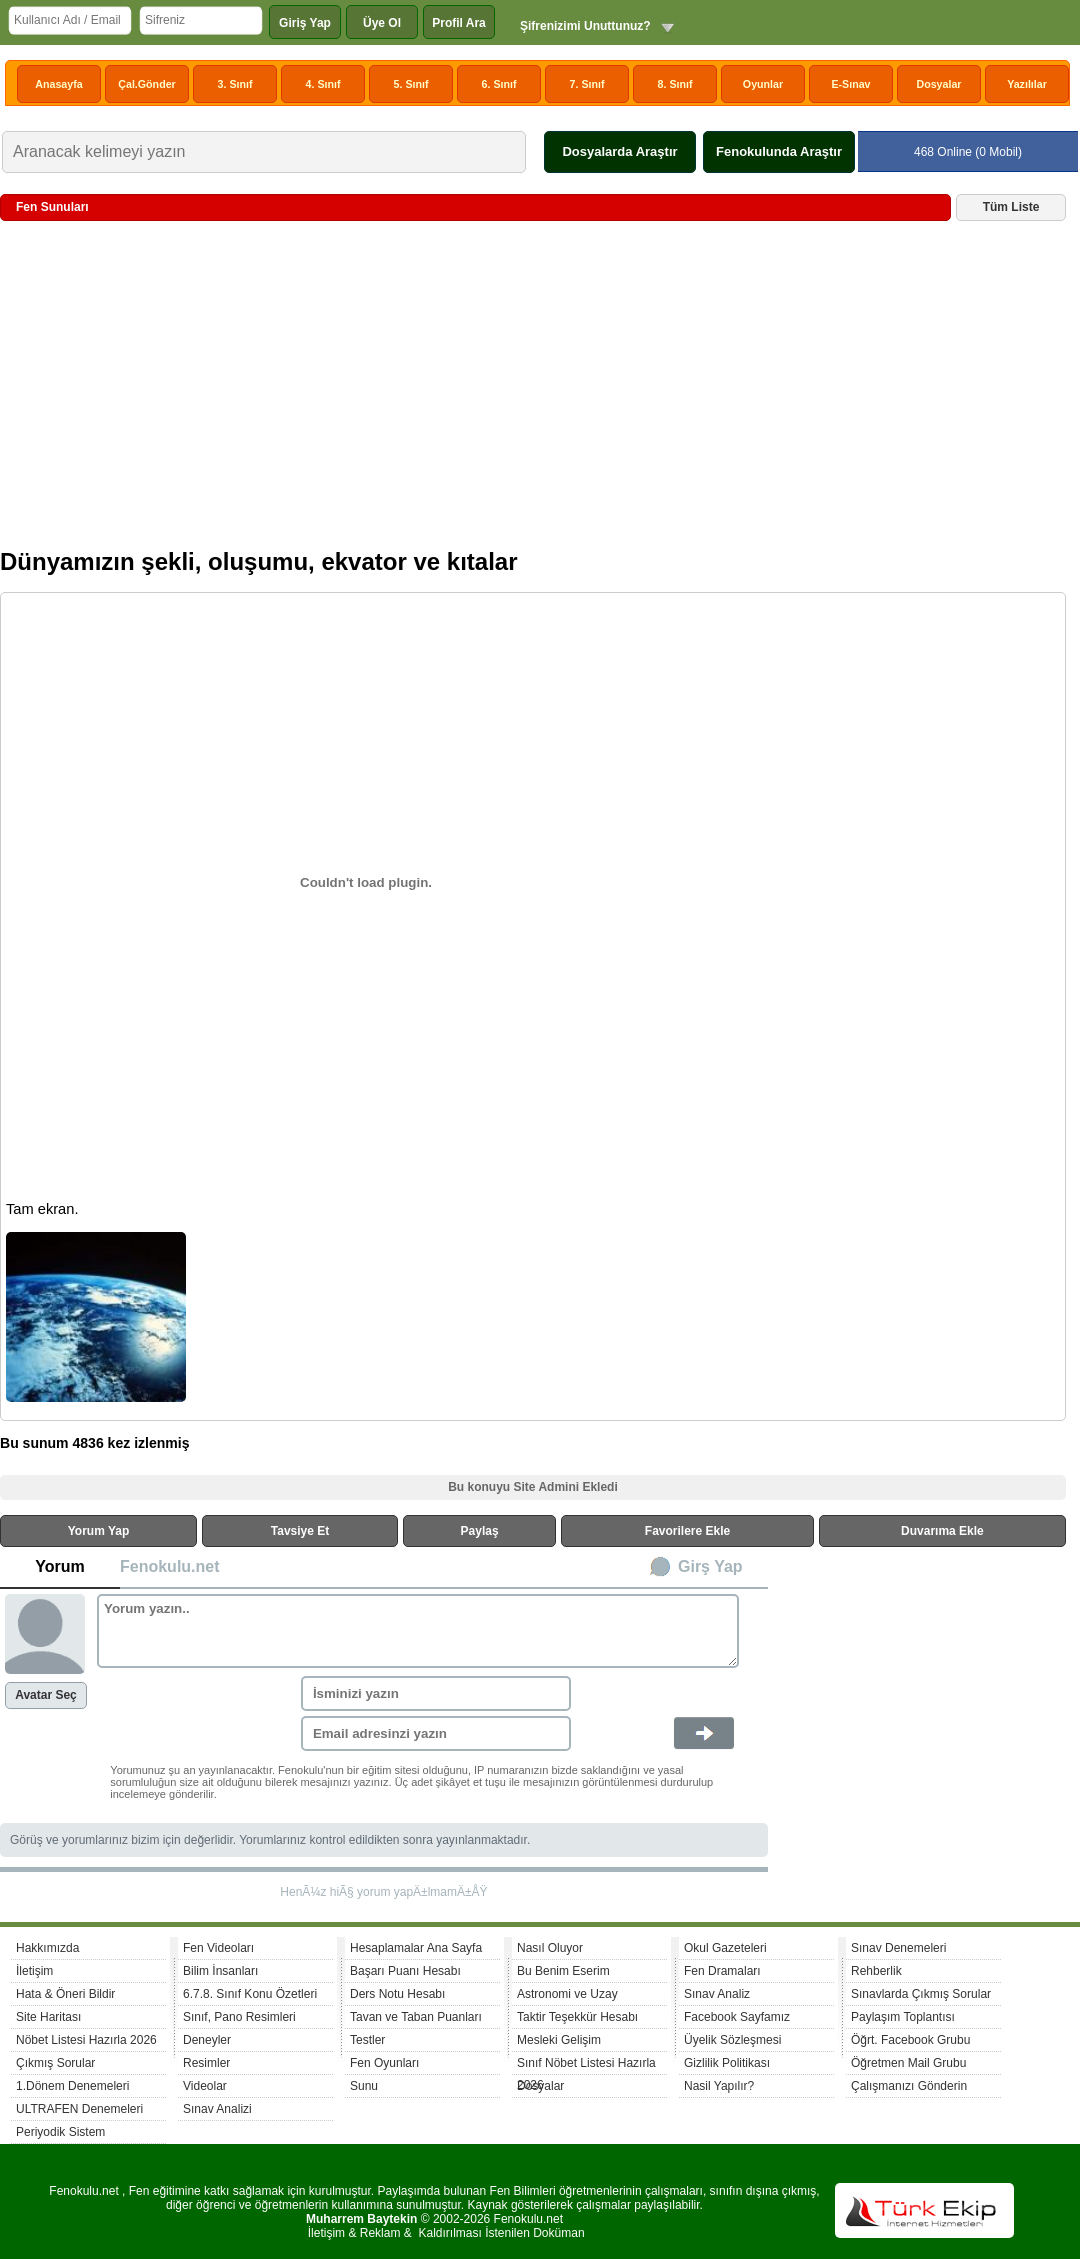  Describe the element at coordinates (305, 23) in the screenshot. I see `Giriş Yap` at that location.